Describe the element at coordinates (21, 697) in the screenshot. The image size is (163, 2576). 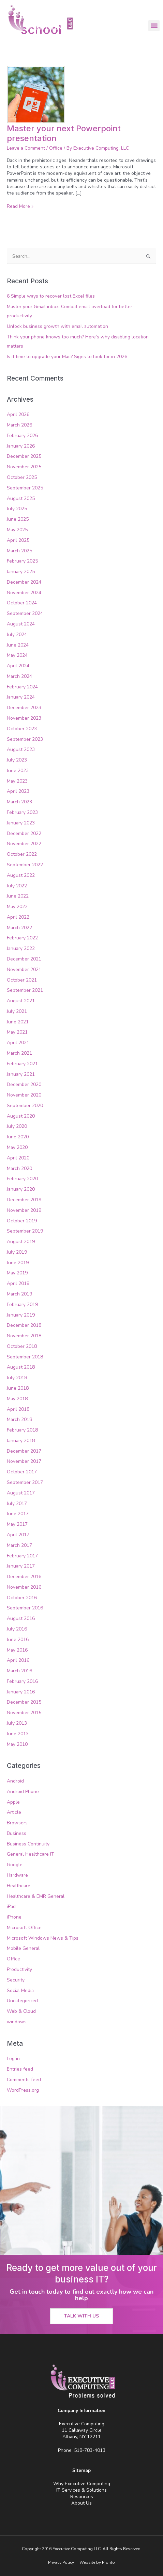
I see `January 2024` at that location.